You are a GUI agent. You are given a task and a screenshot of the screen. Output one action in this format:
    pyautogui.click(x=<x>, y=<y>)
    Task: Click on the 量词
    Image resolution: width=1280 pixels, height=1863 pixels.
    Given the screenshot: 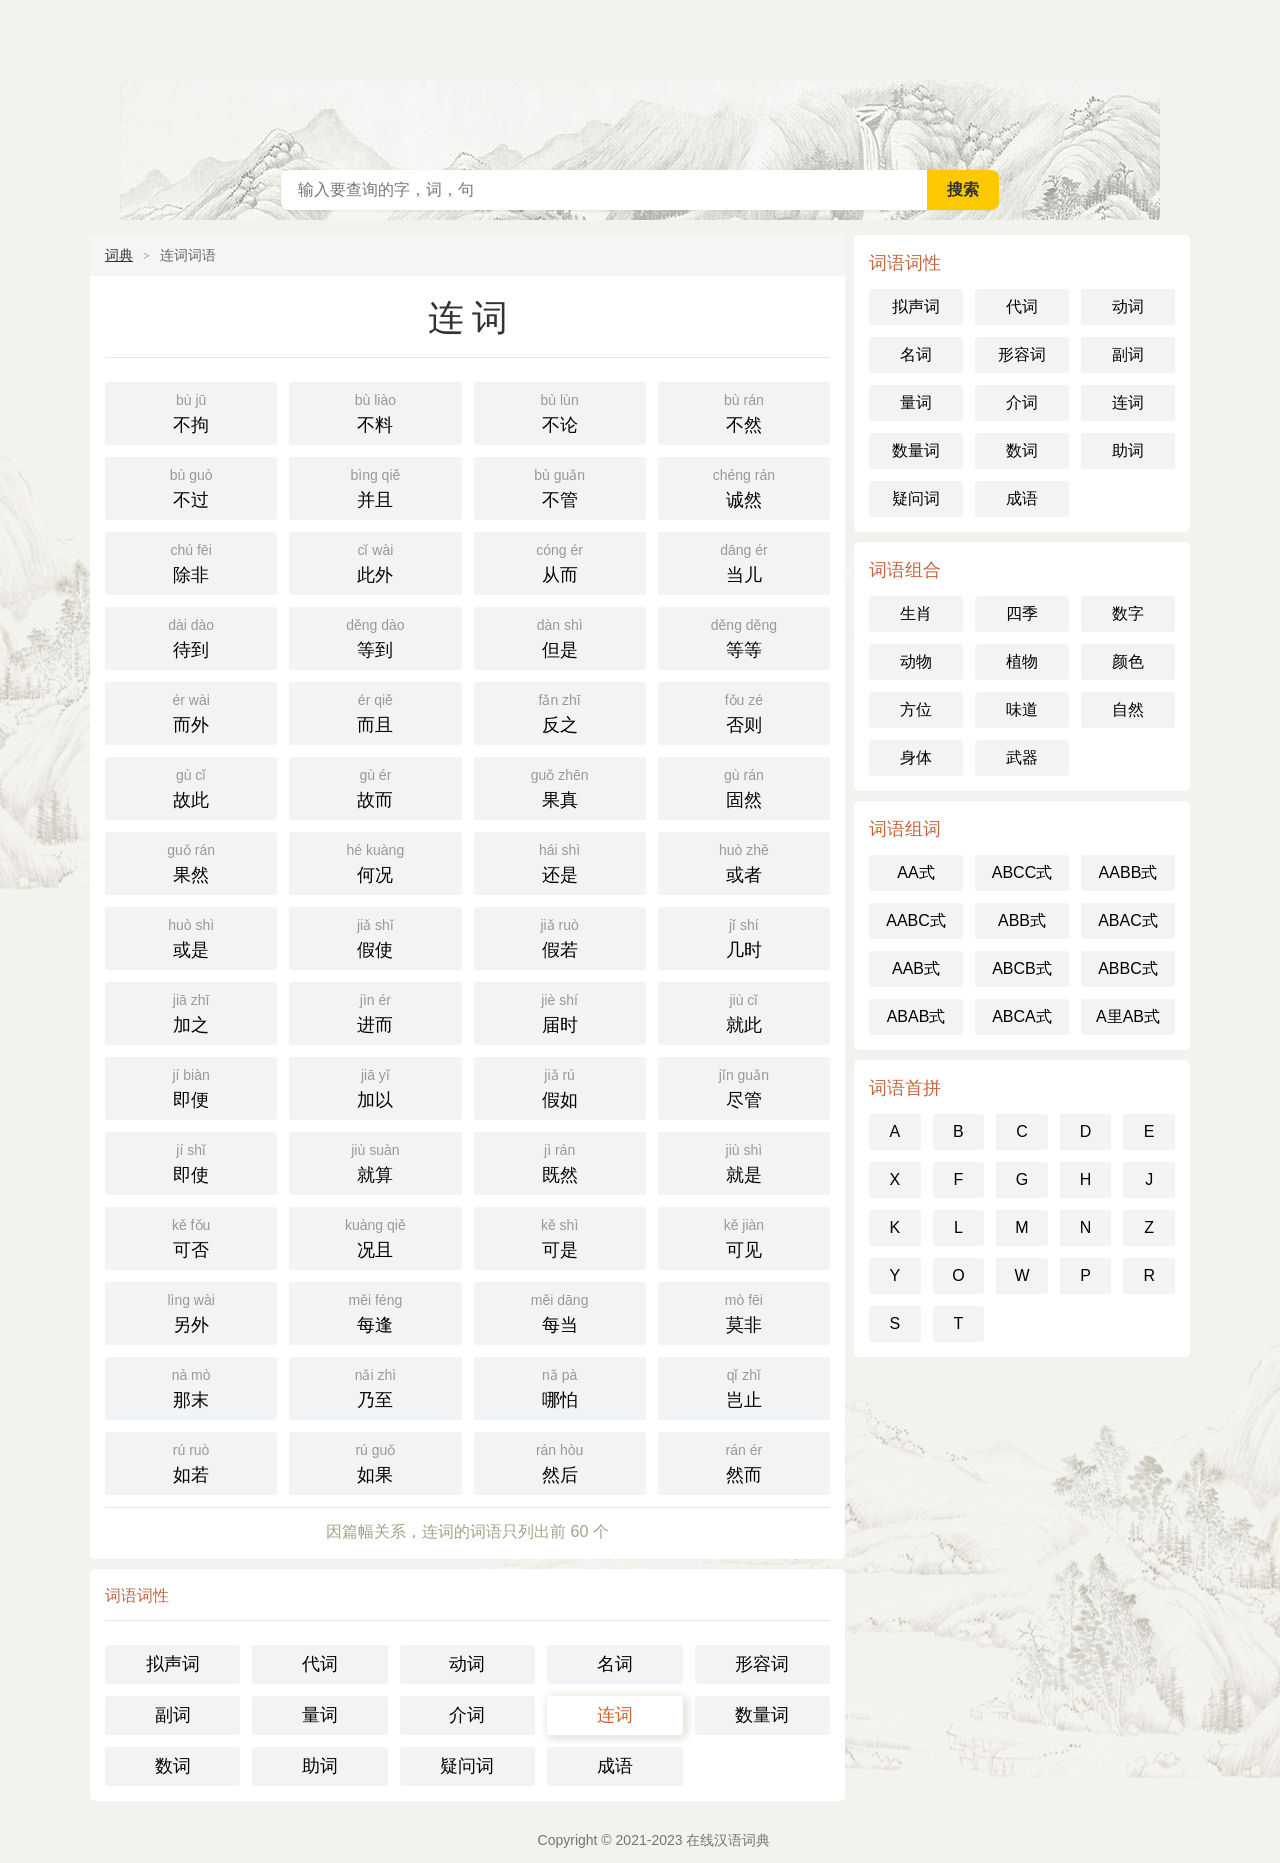 What is the action you would take?
    pyautogui.click(x=320, y=1715)
    